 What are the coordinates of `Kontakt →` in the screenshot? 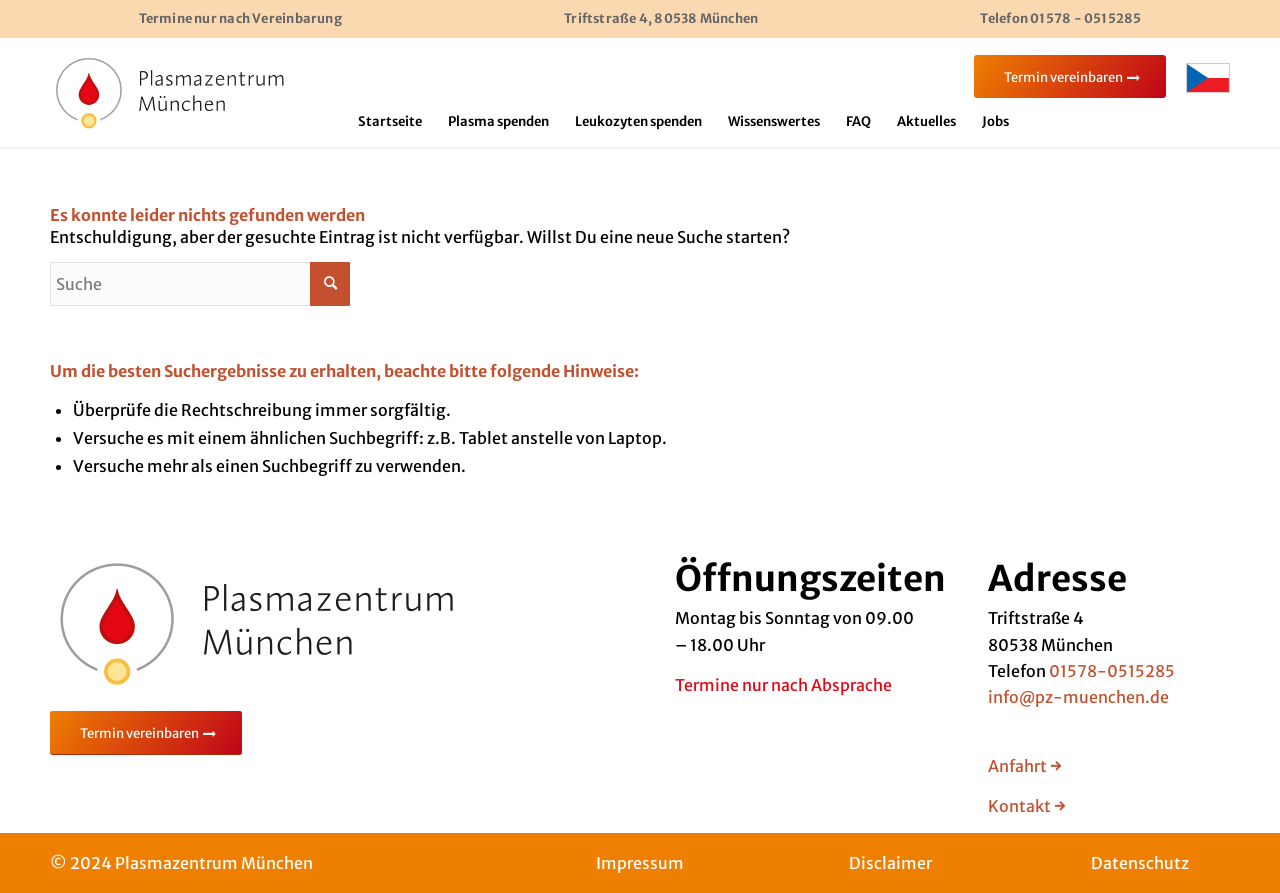 It's located at (1027, 806).